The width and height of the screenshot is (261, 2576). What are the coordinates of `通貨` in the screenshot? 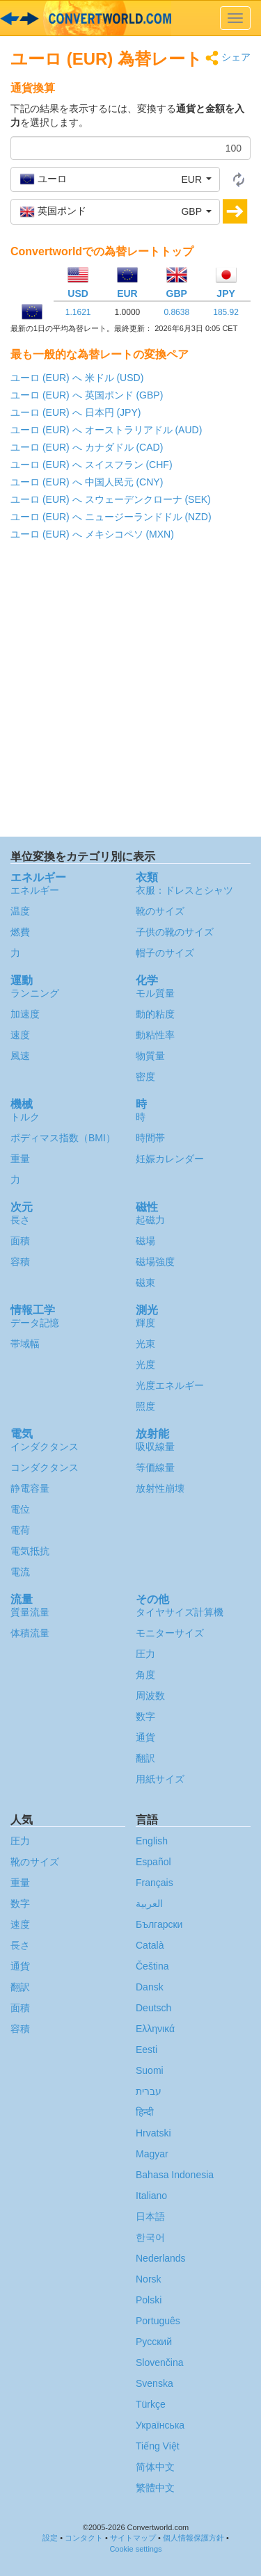 It's located at (145, 1737).